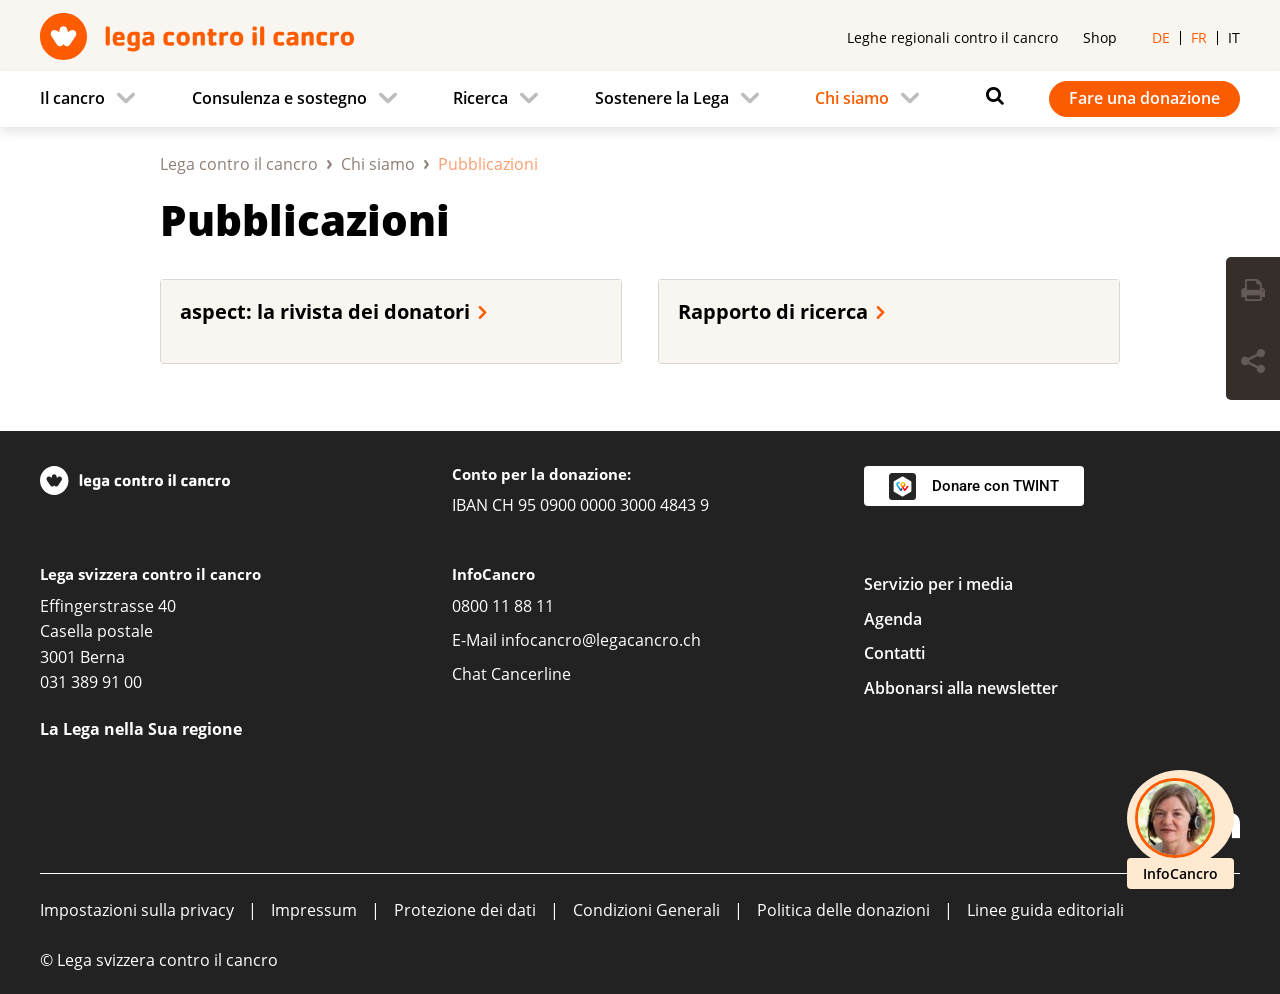 The image size is (1280, 994). Describe the element at coordinates (843, 910) in the screenshot. I see `Politica delle donazioni` at that location.